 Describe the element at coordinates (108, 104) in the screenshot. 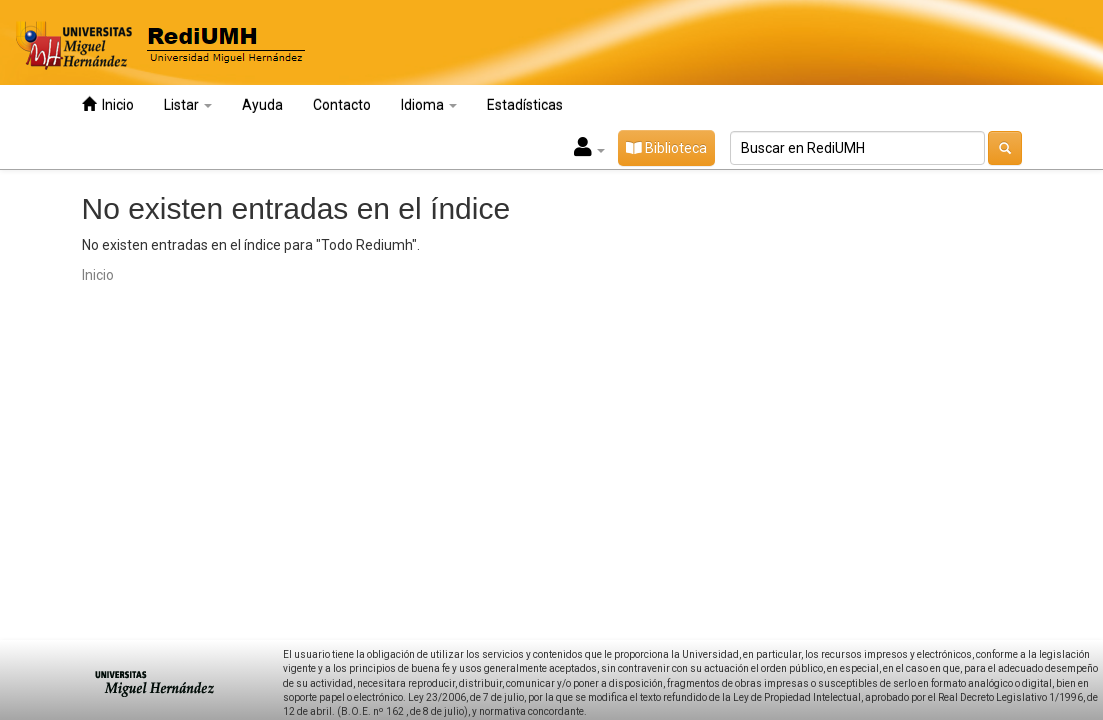

I see `Inicio` at that location.